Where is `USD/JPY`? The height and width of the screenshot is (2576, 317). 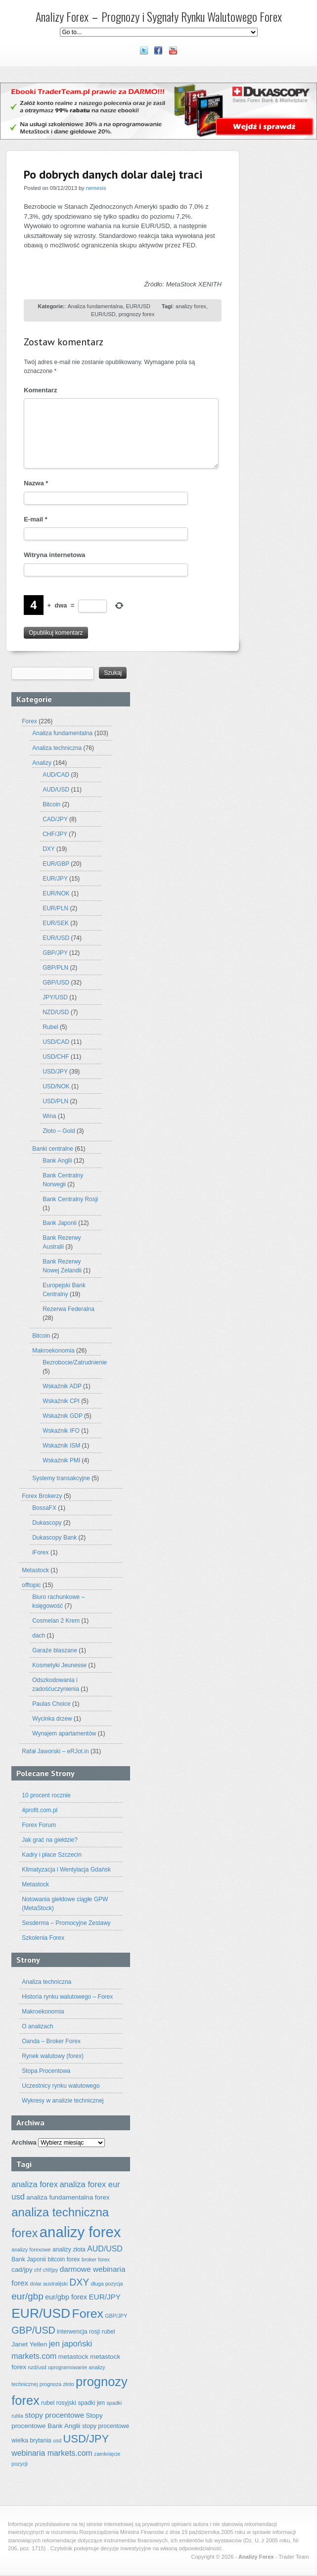
USD/JPY is located at coordinates (55, 1071).